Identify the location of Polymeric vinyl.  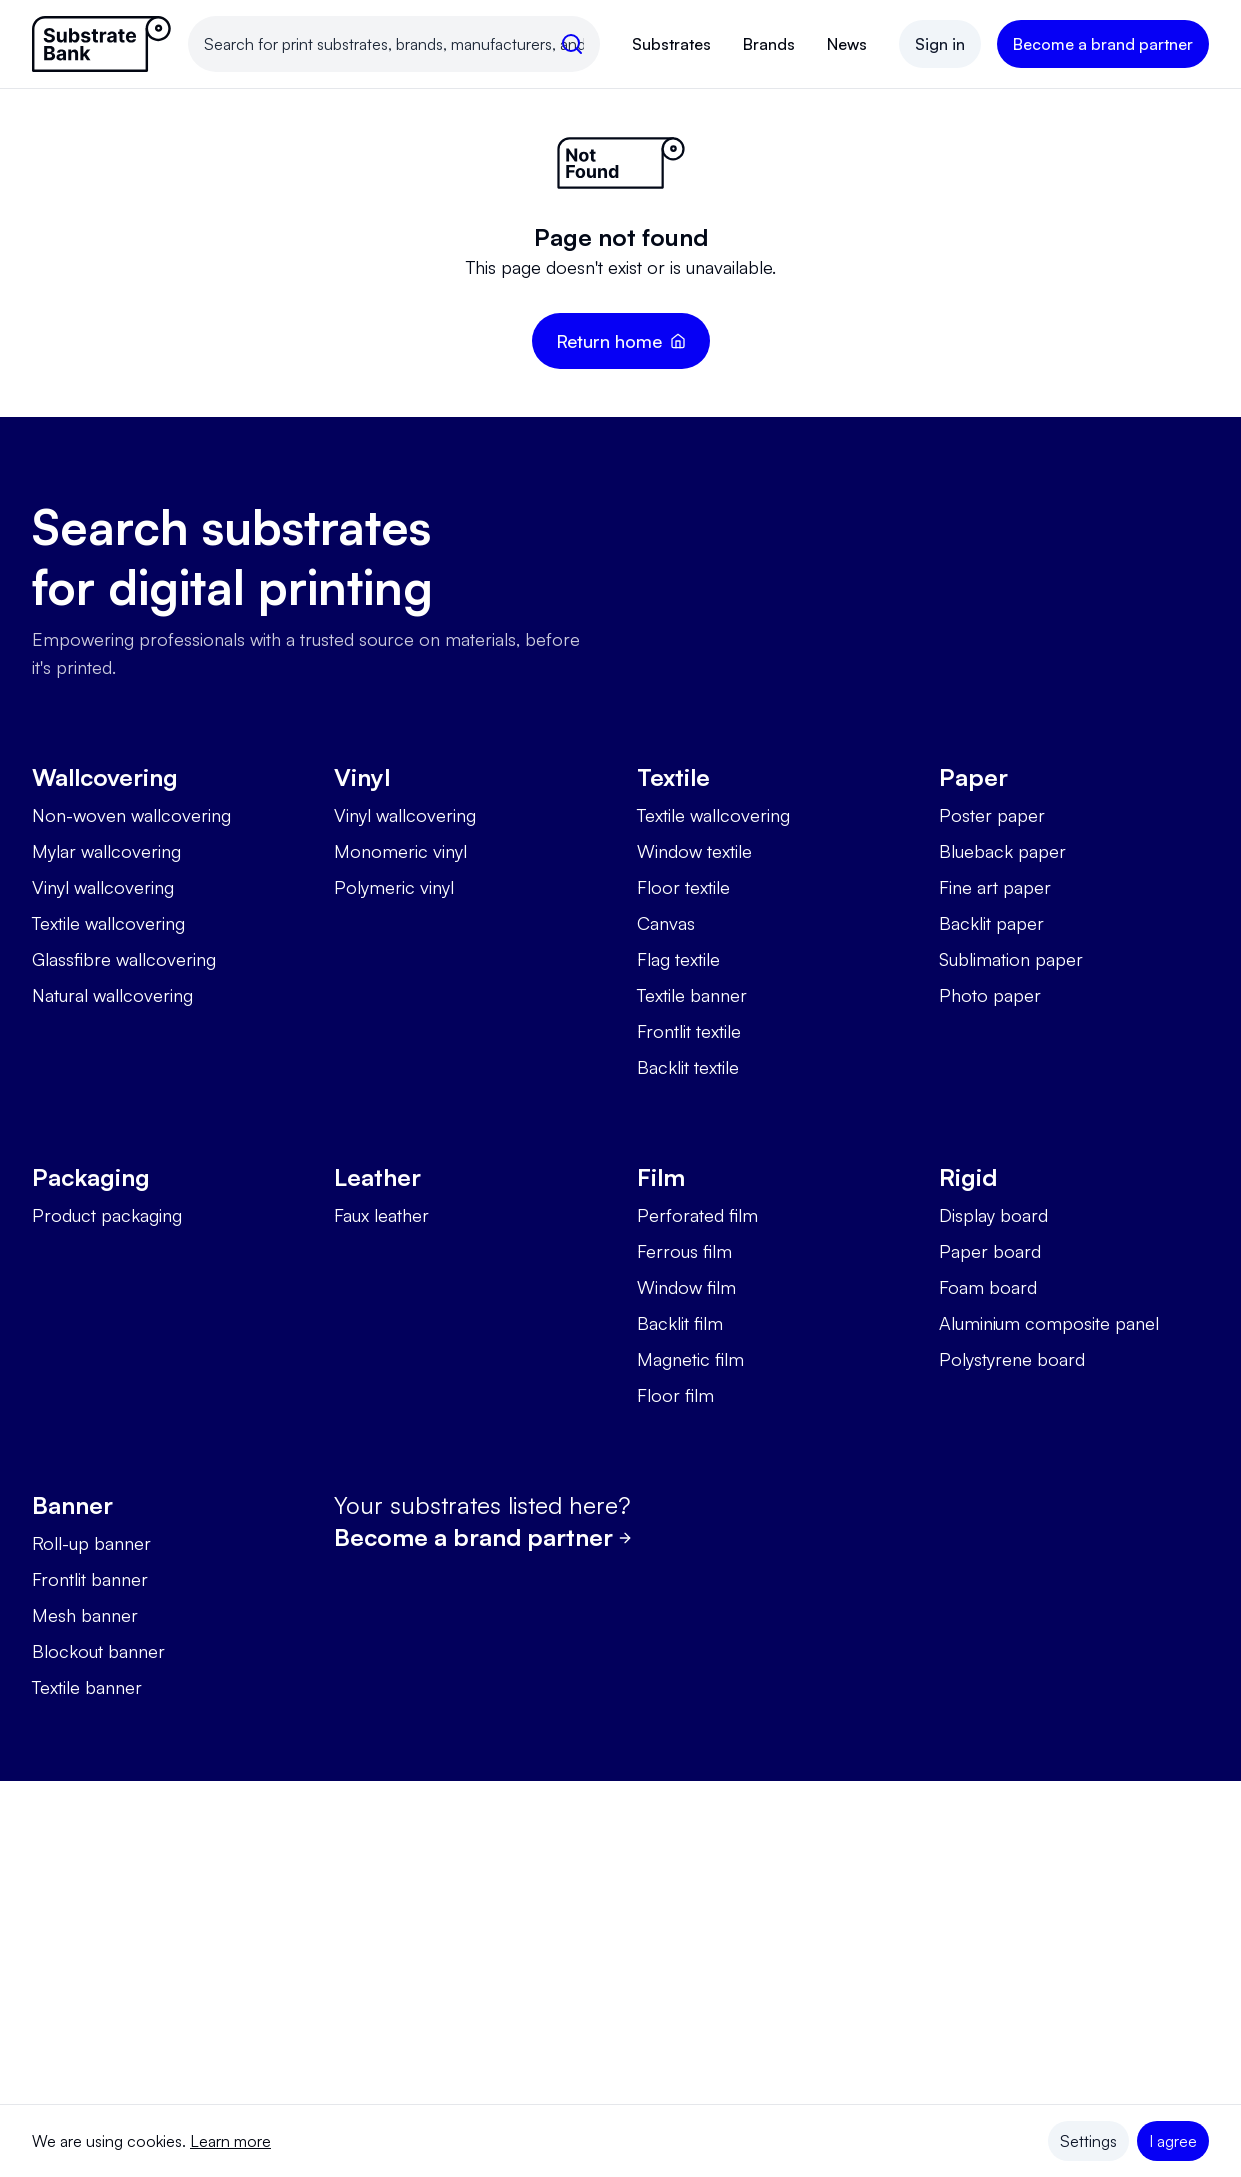
(394, 887).